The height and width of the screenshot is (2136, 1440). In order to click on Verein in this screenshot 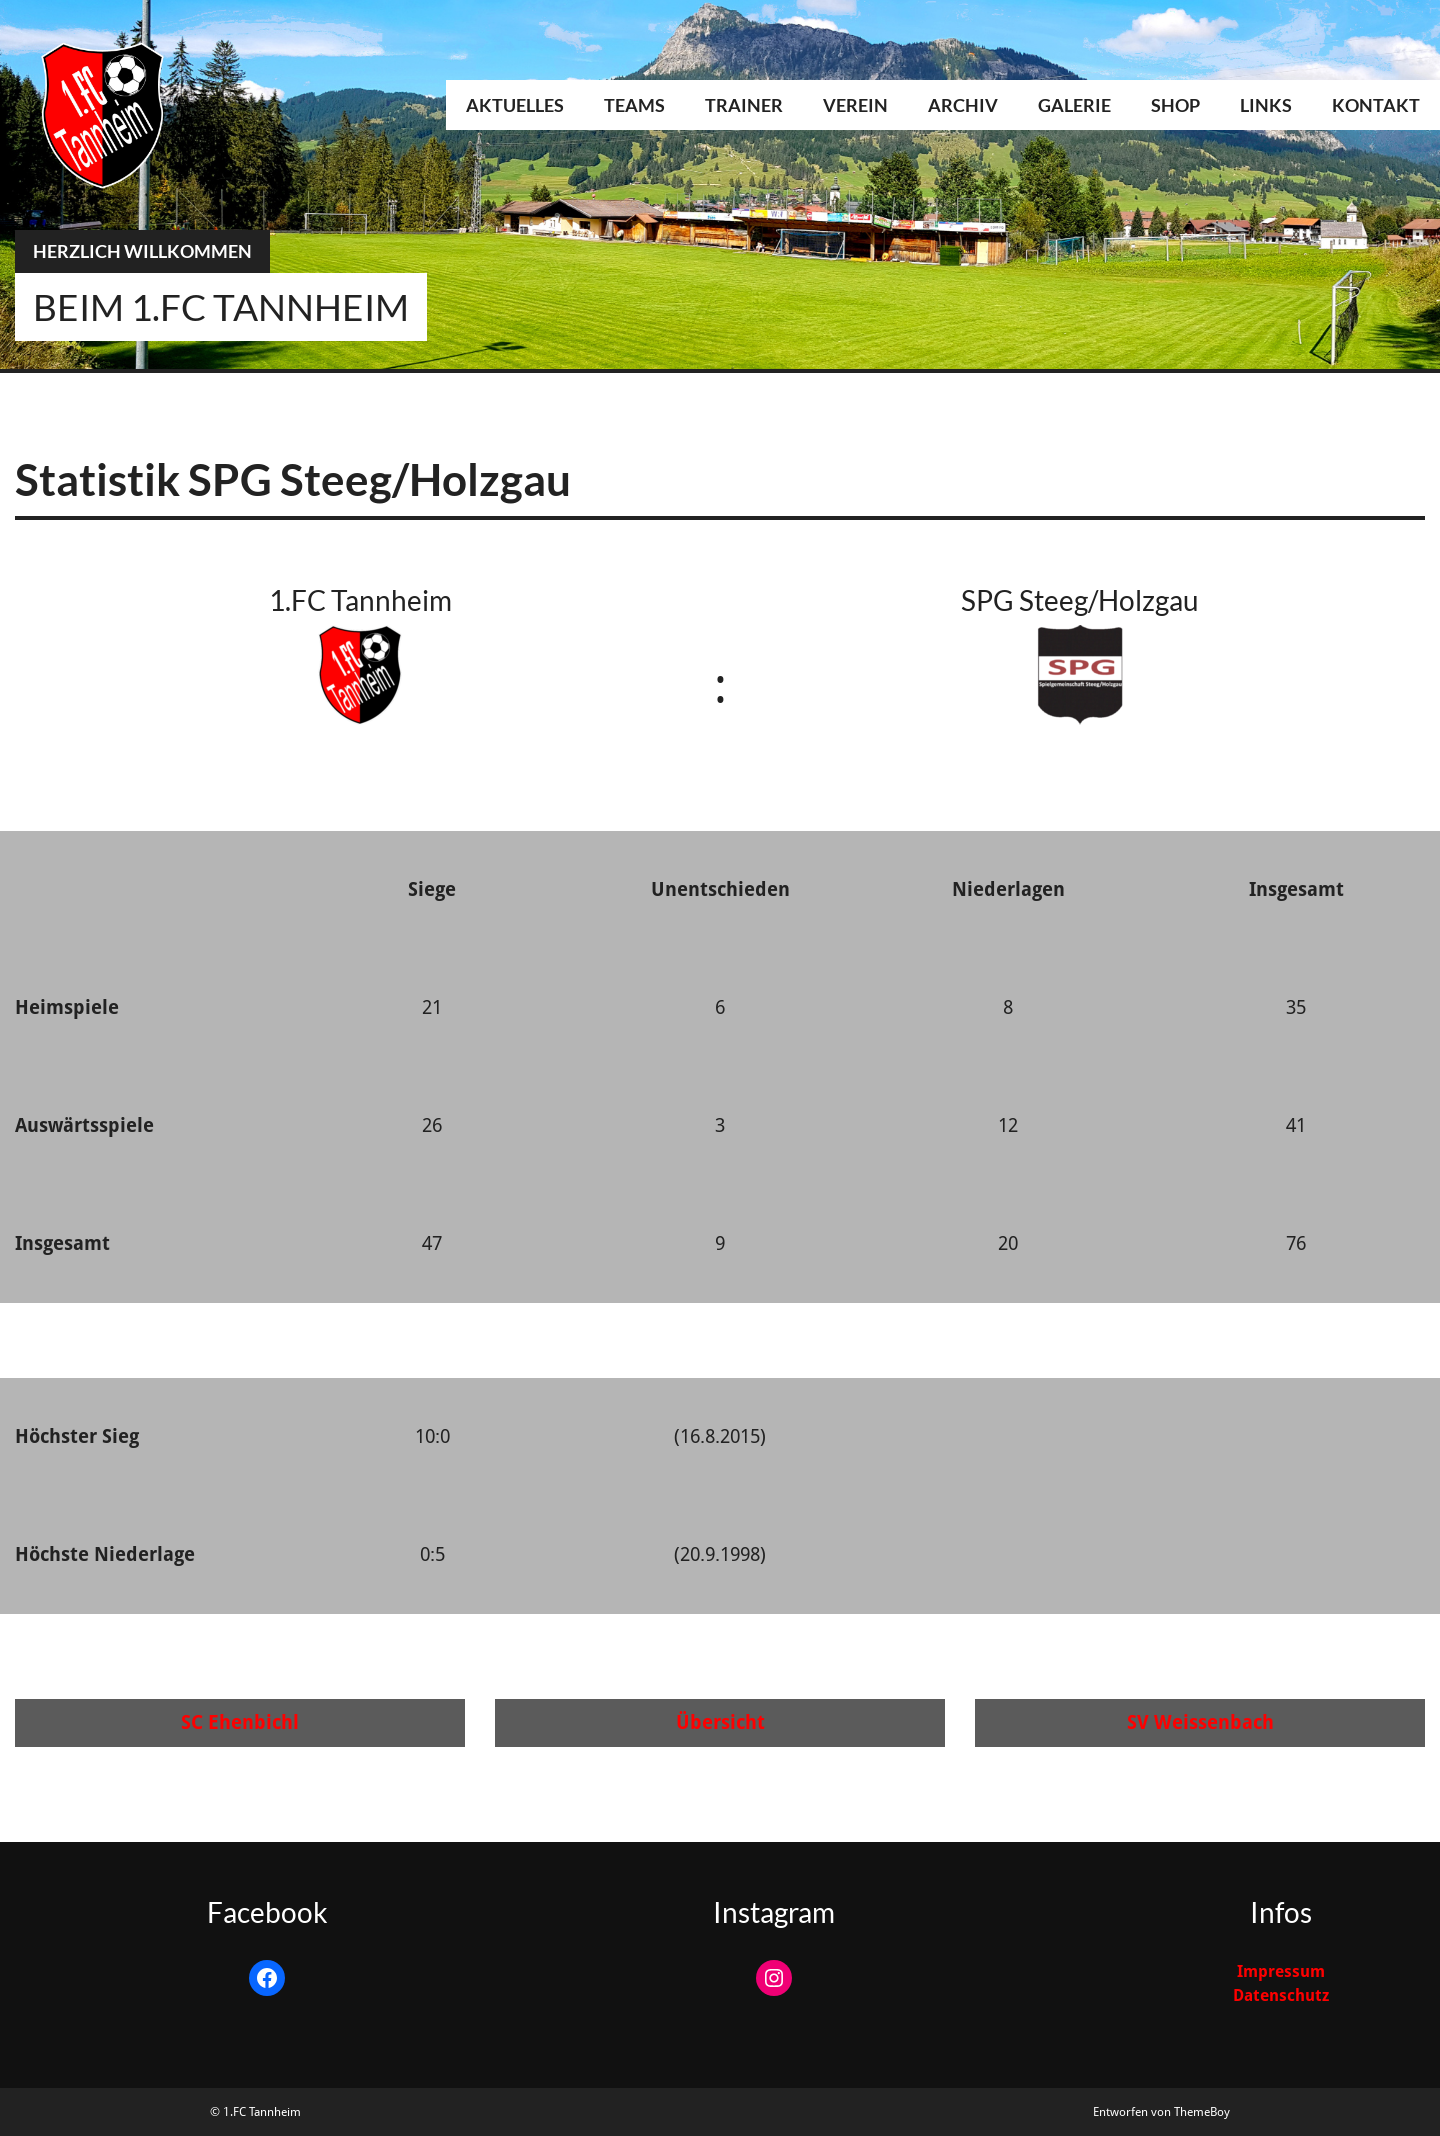, I will do `click(855, 105)`.